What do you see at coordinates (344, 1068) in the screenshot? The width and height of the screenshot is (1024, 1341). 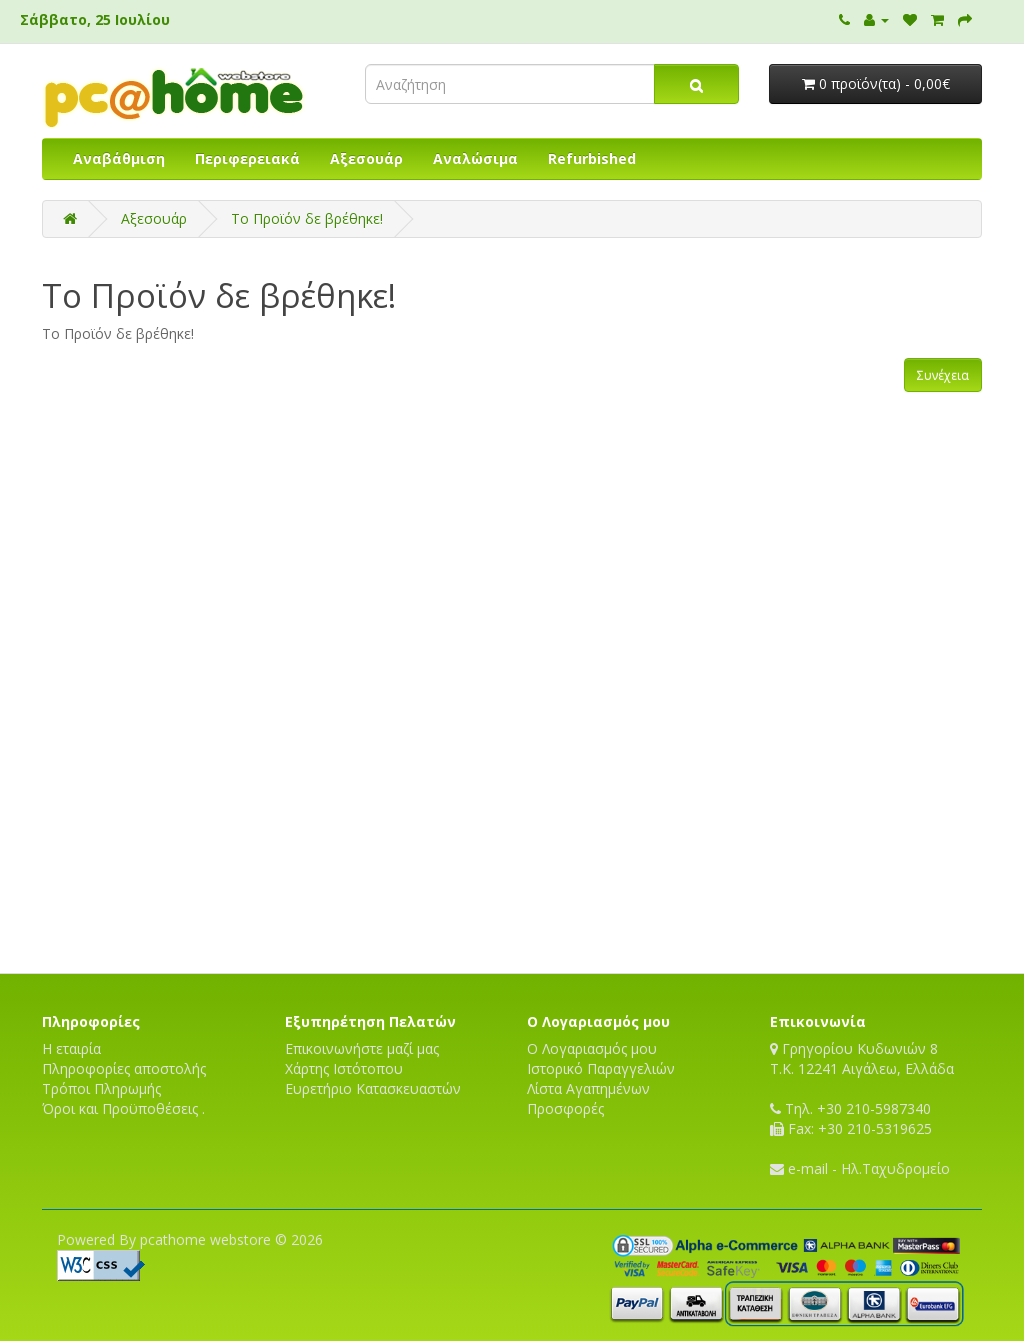 I see `Χάρτης Ιστότοπου` at bounding box center [344, 1068].